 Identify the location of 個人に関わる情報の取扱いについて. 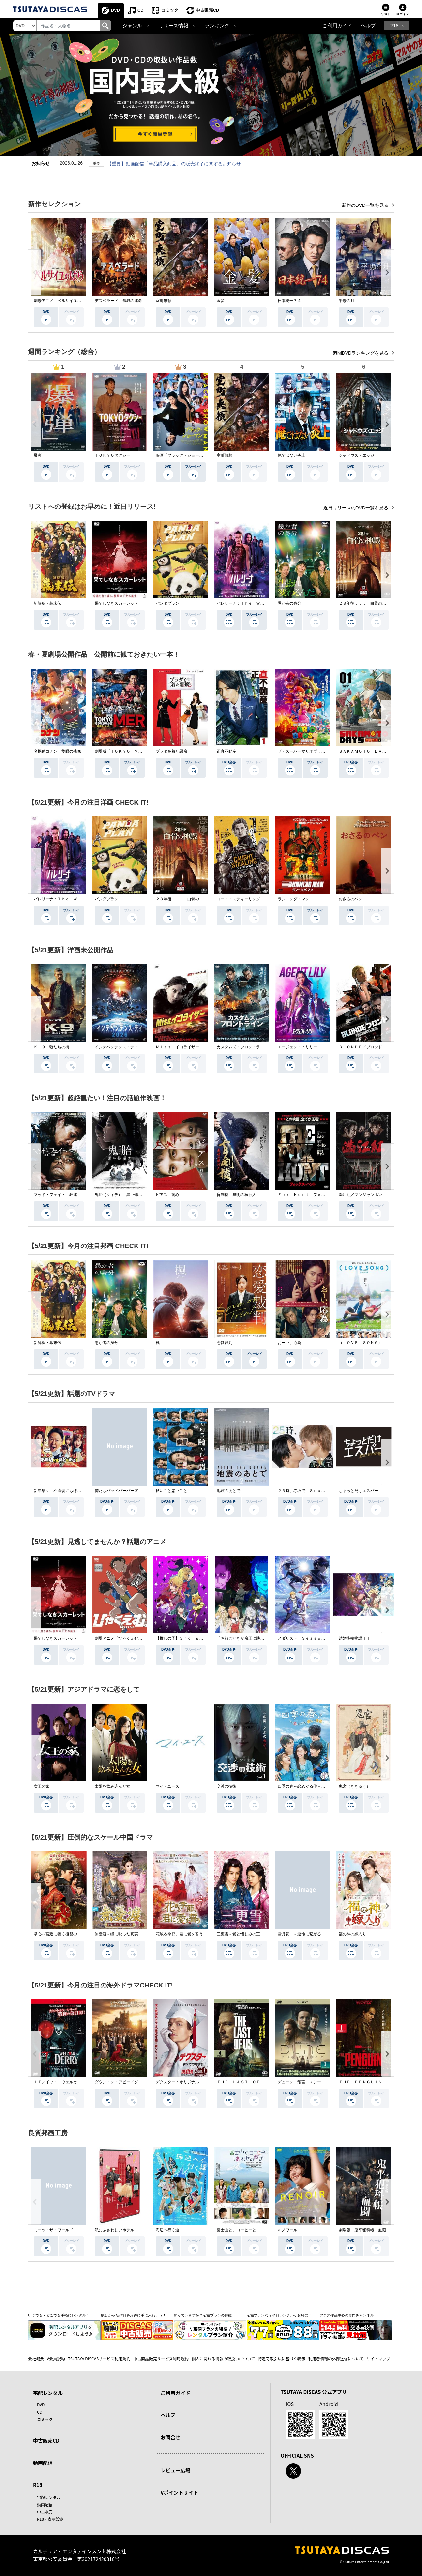
(223, 2358).